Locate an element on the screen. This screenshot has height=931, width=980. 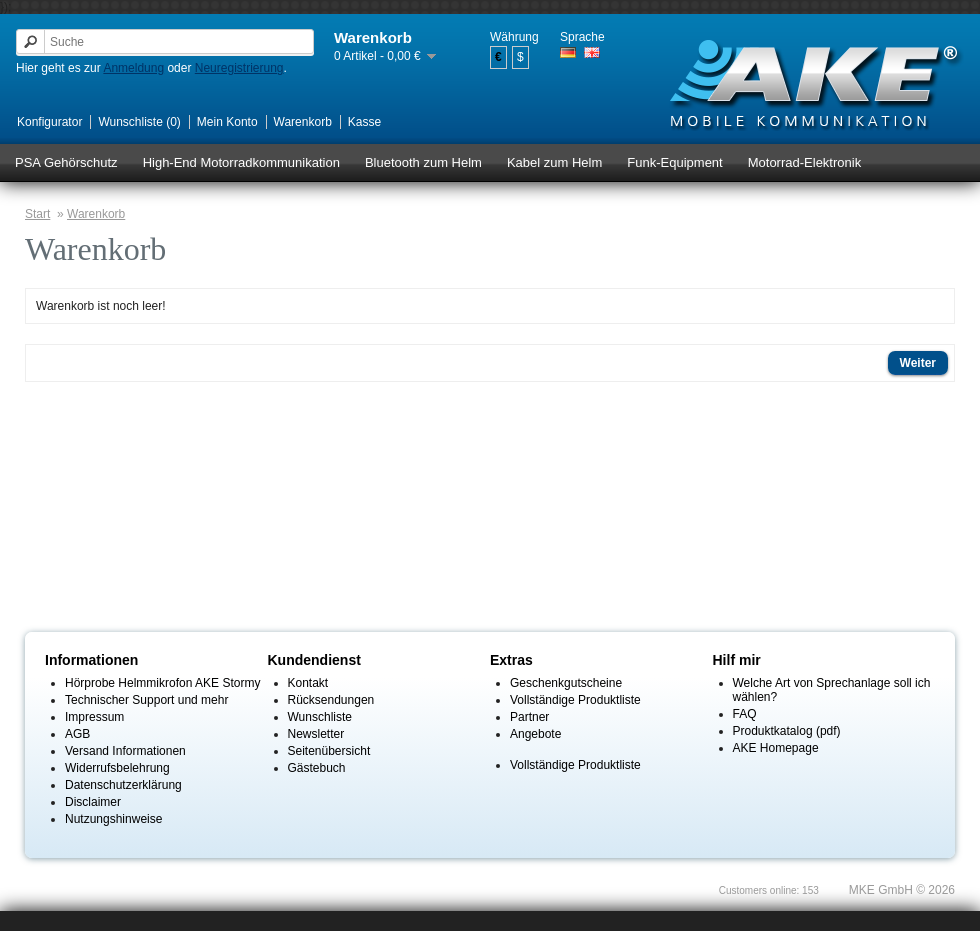
Seitenübersicht is located at coordinates (329, 751).